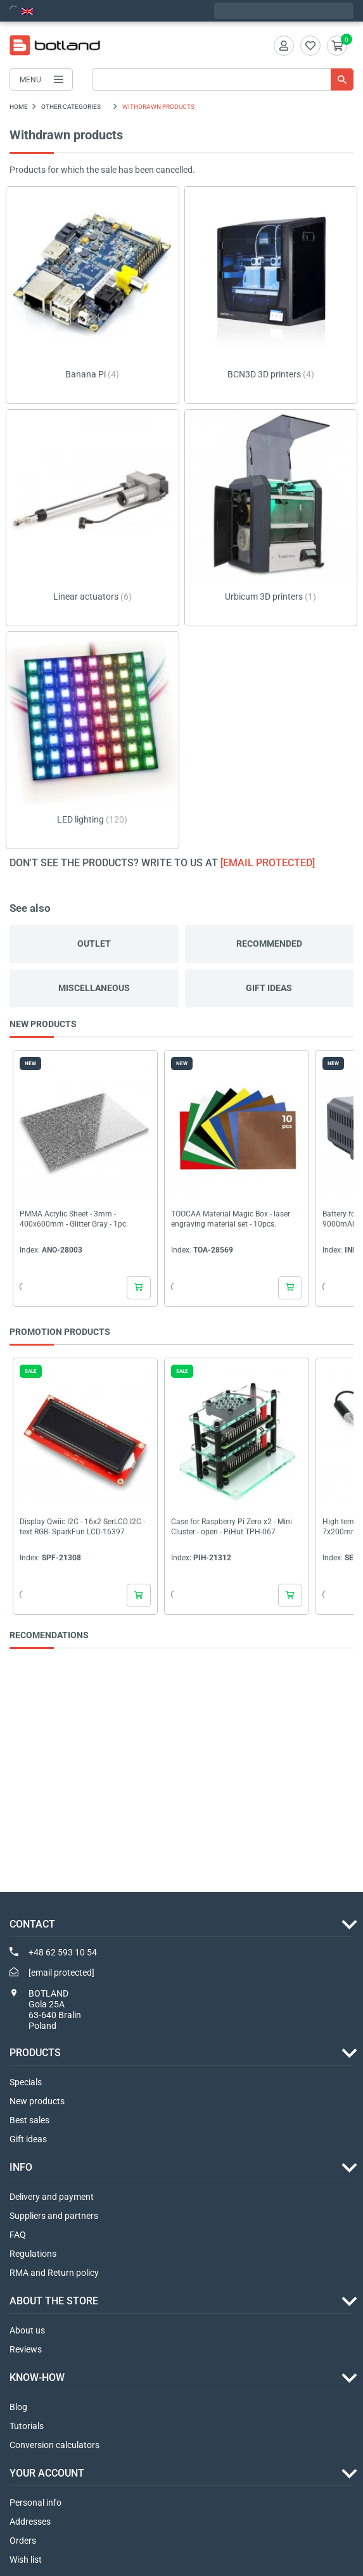 The image size is (363, 2576). Describe the element at coordinates (222, 79) in the screenshot. I see `[Search]` at that location.